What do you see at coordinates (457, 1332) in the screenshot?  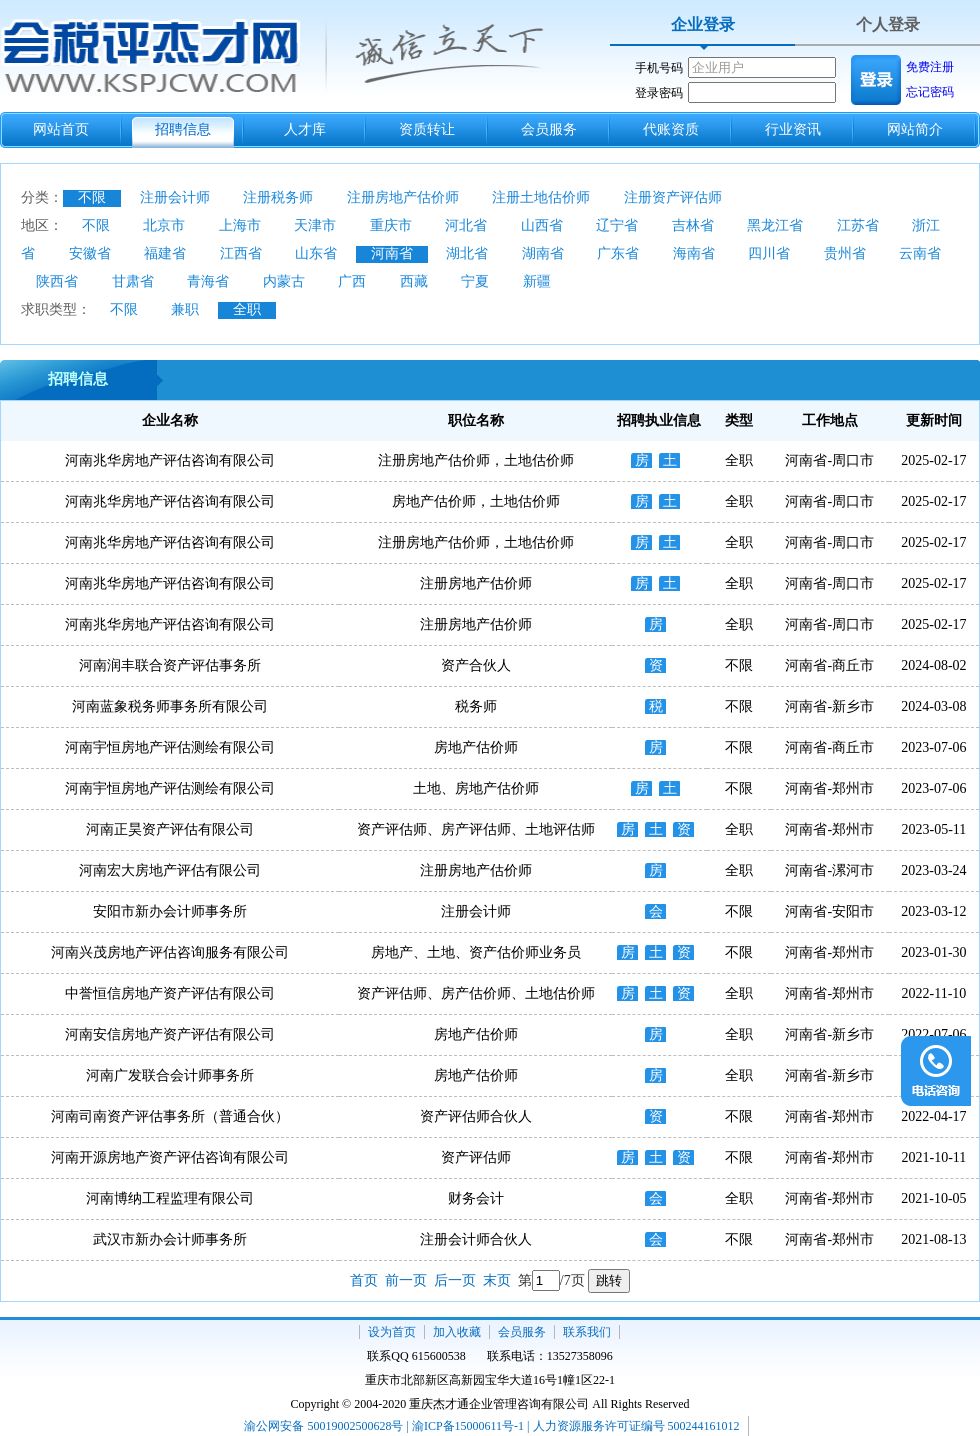 I see `加入收藏` at bounding box center [457, 1332].